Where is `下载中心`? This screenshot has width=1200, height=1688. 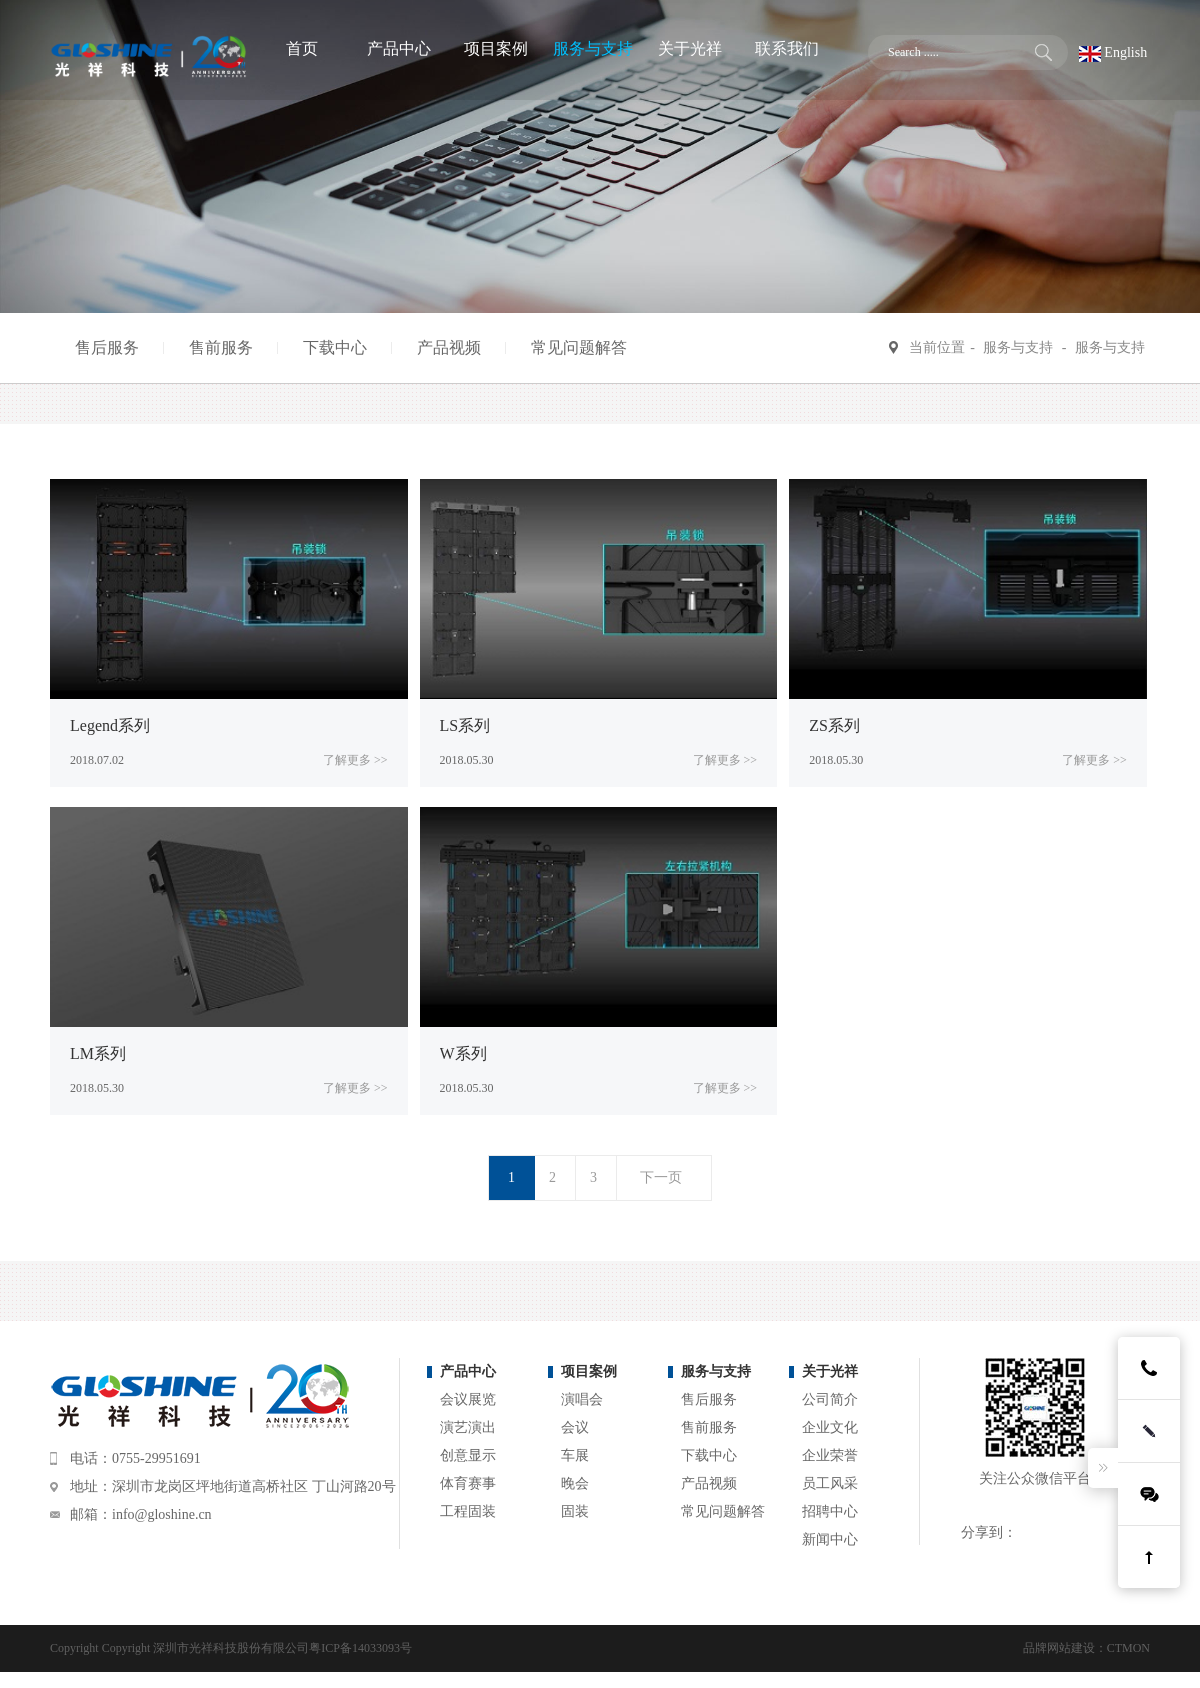
下载中心 is located at coordinates (335, 347).